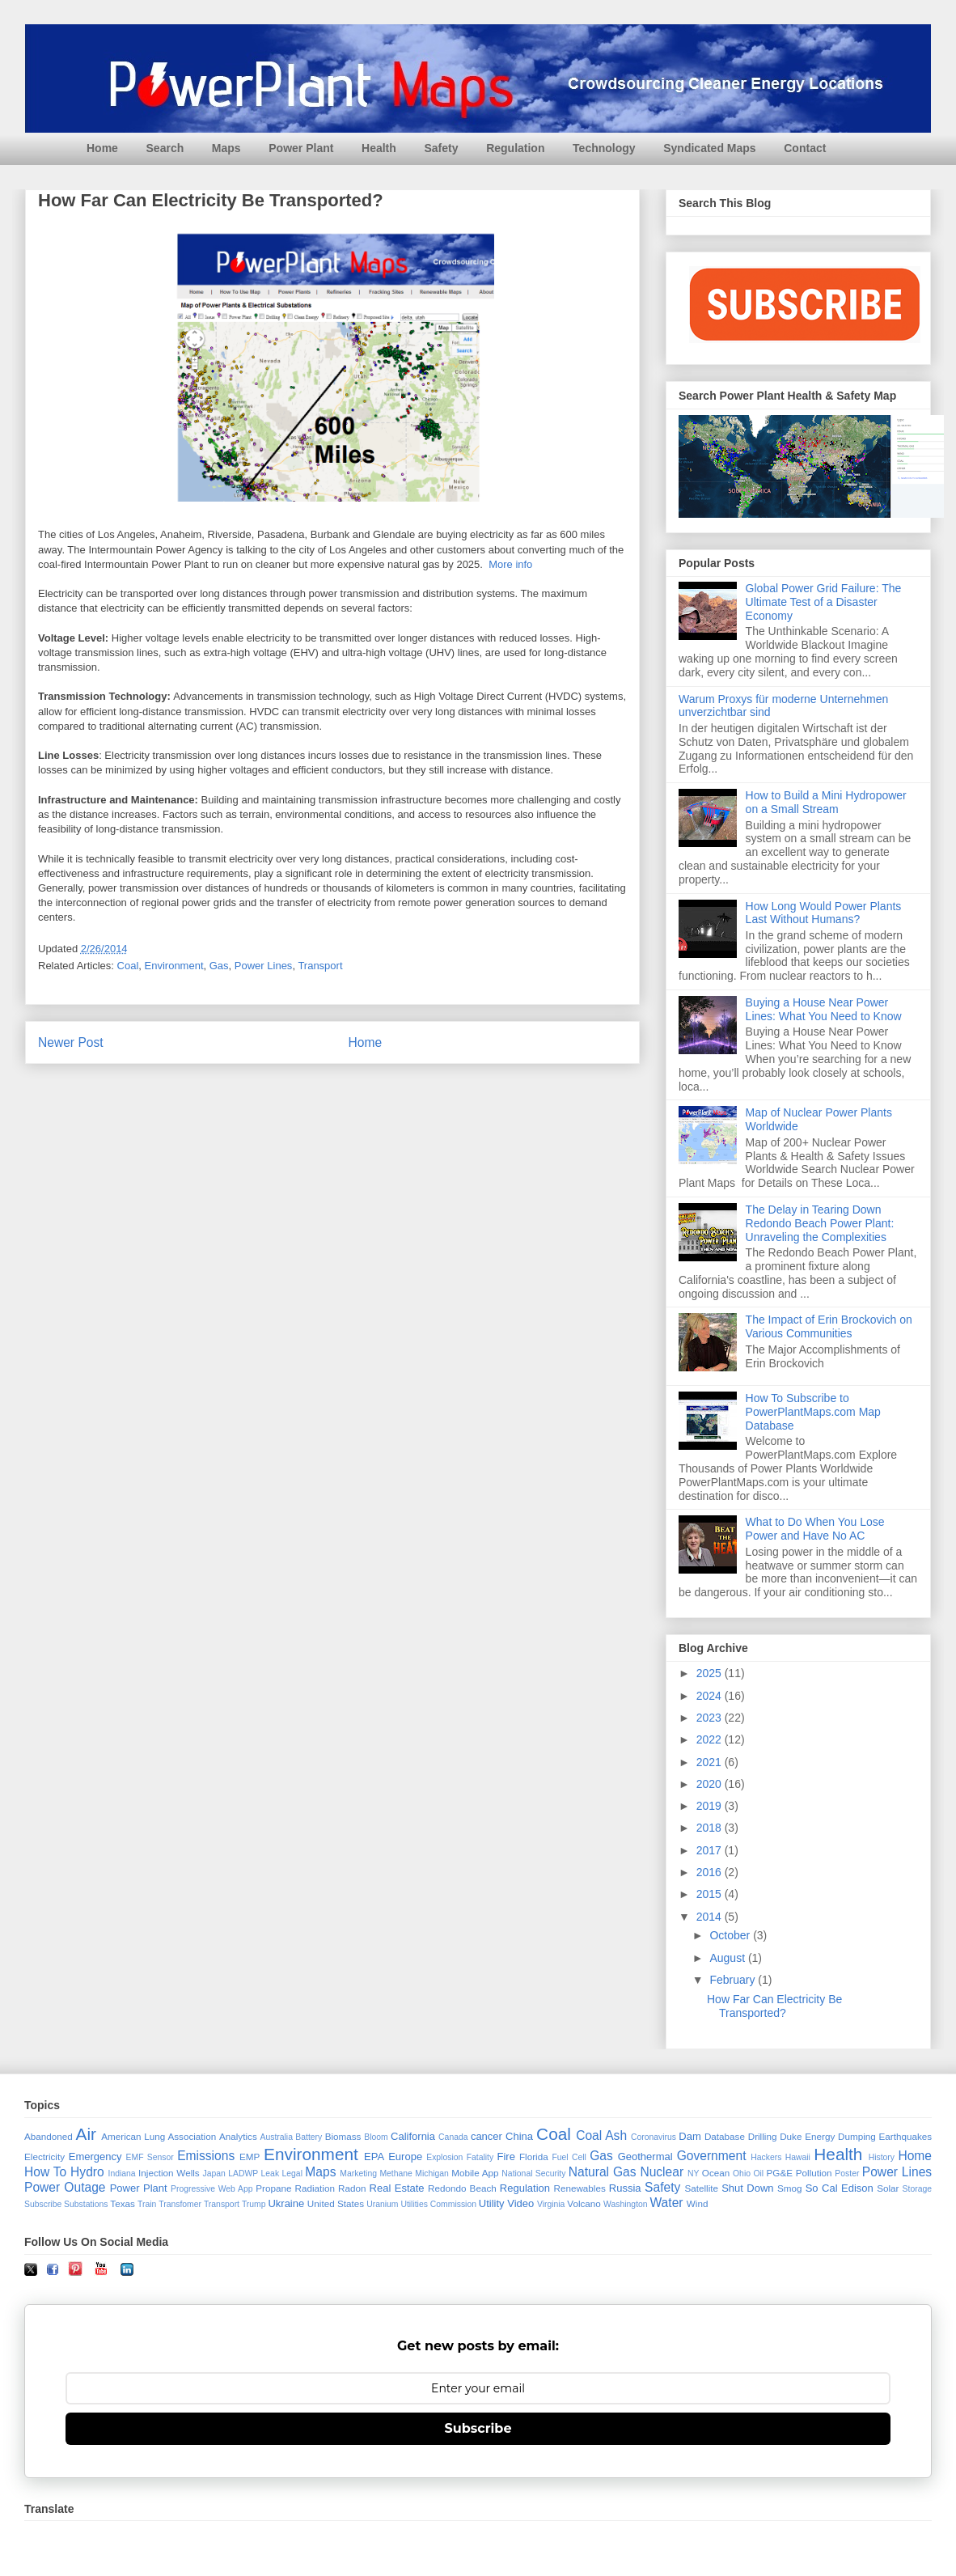  What do you see at coordinates (840, 2188) in the screenshot?
I see `So Cal Edison` at bounding box center [840, 2188].